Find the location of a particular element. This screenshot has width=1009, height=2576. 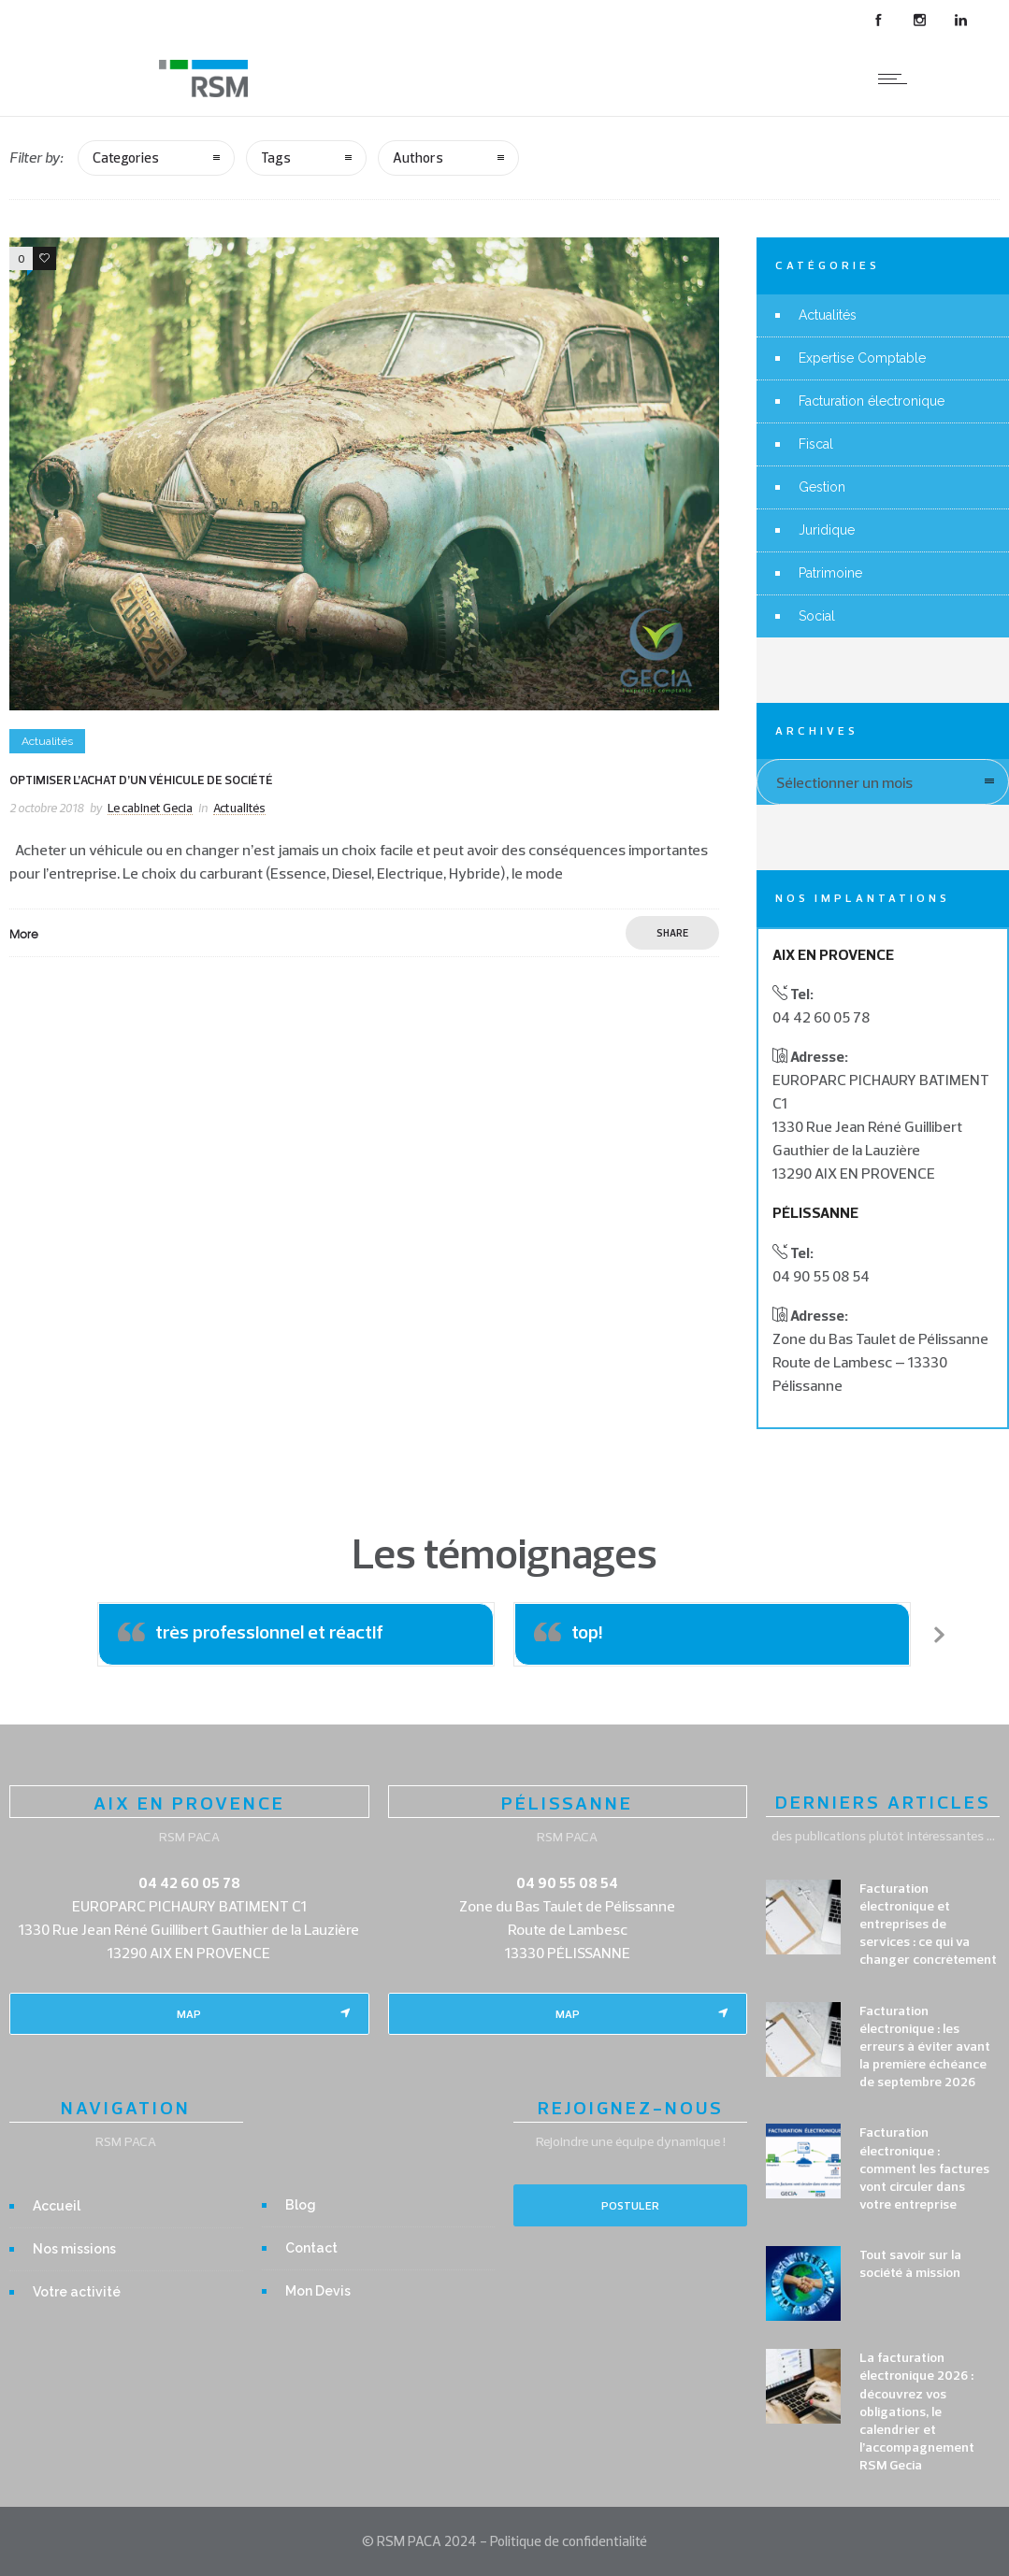

[Open mobile menu] is located at coordinates (896, 78).